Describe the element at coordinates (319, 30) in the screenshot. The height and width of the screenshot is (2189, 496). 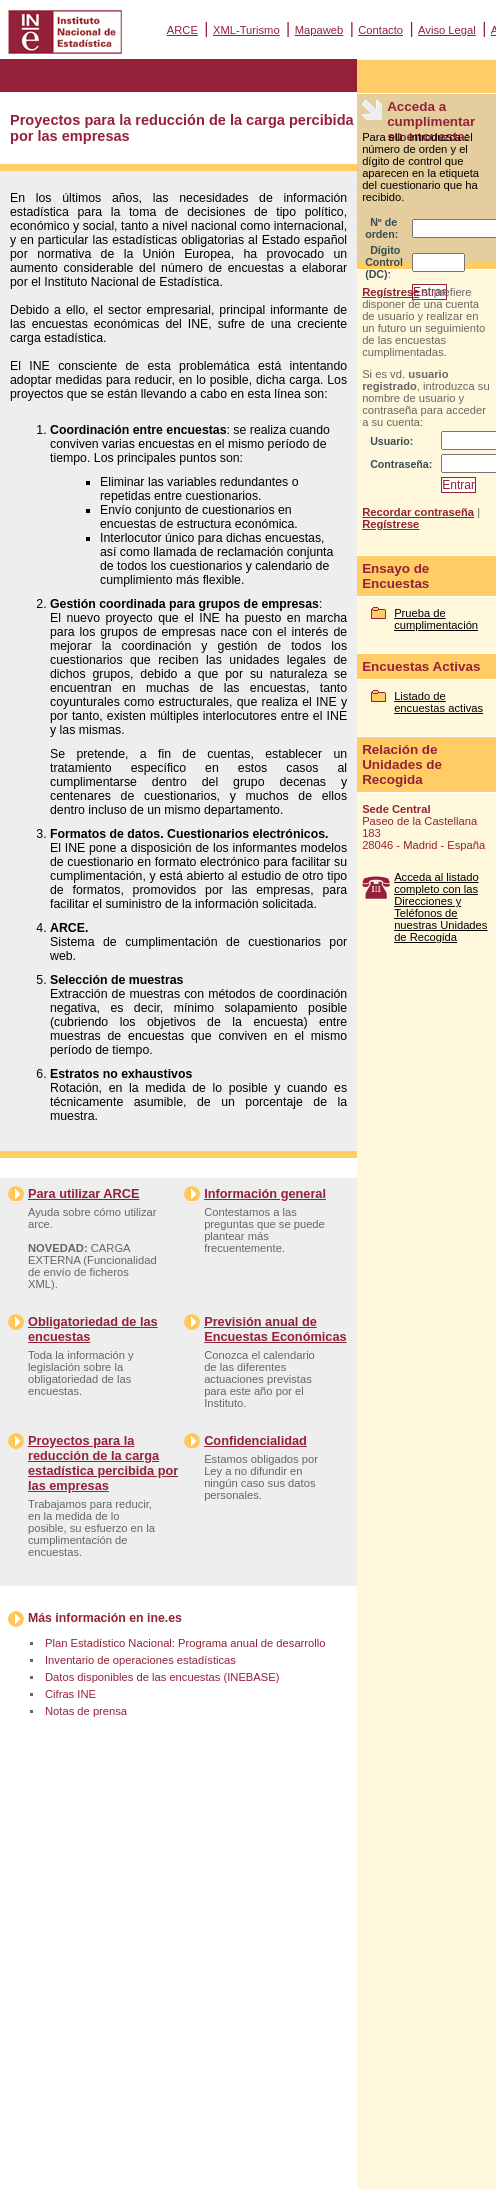
I see `Mapaweb` at that location.